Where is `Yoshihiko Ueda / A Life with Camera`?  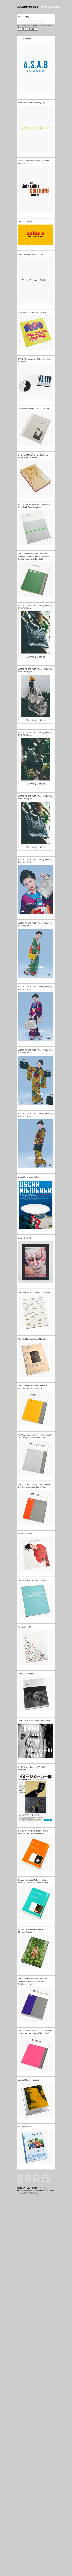
Yoshihiko Ueda / A Life with Camera is located at coordinates (32, 1789).